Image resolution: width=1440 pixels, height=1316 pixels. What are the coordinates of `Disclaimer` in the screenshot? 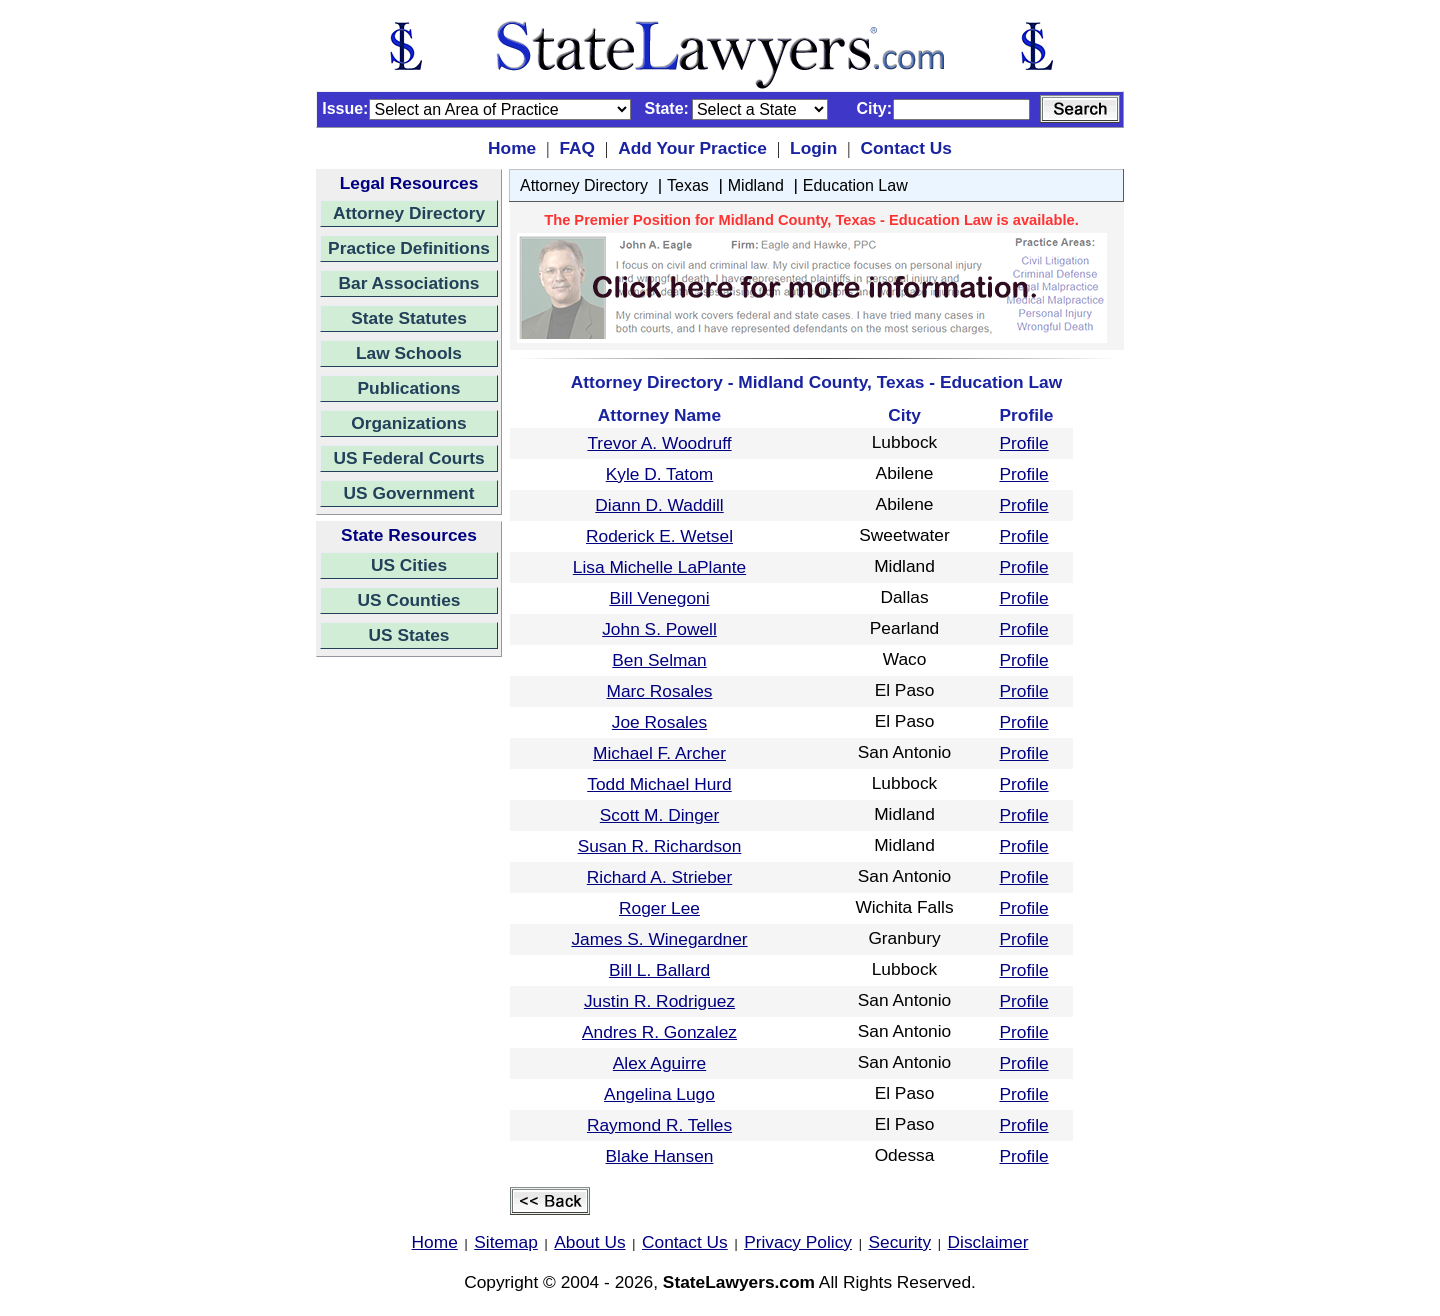 It's located at (988, 1242).